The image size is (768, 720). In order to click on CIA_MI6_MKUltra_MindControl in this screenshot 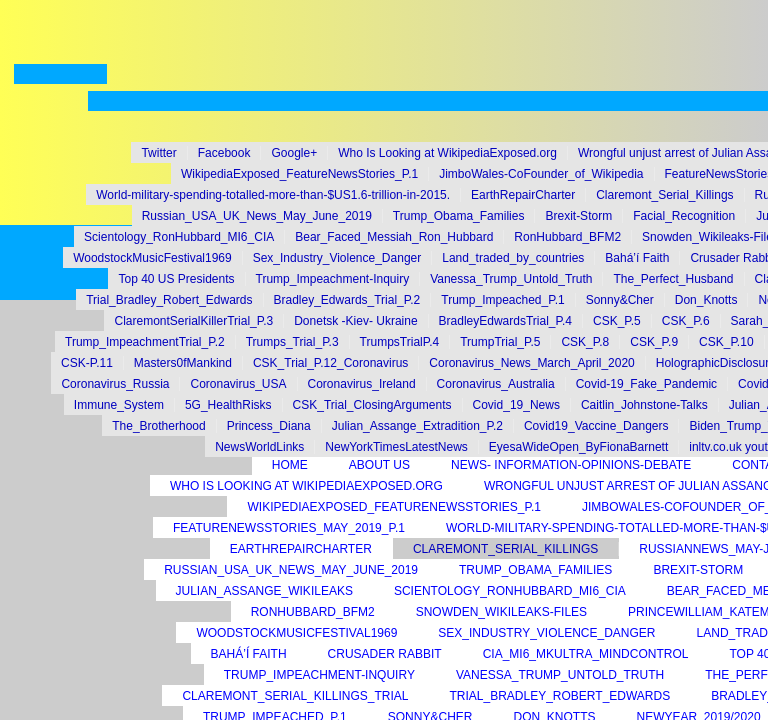, I will do `click(586, 654)`.